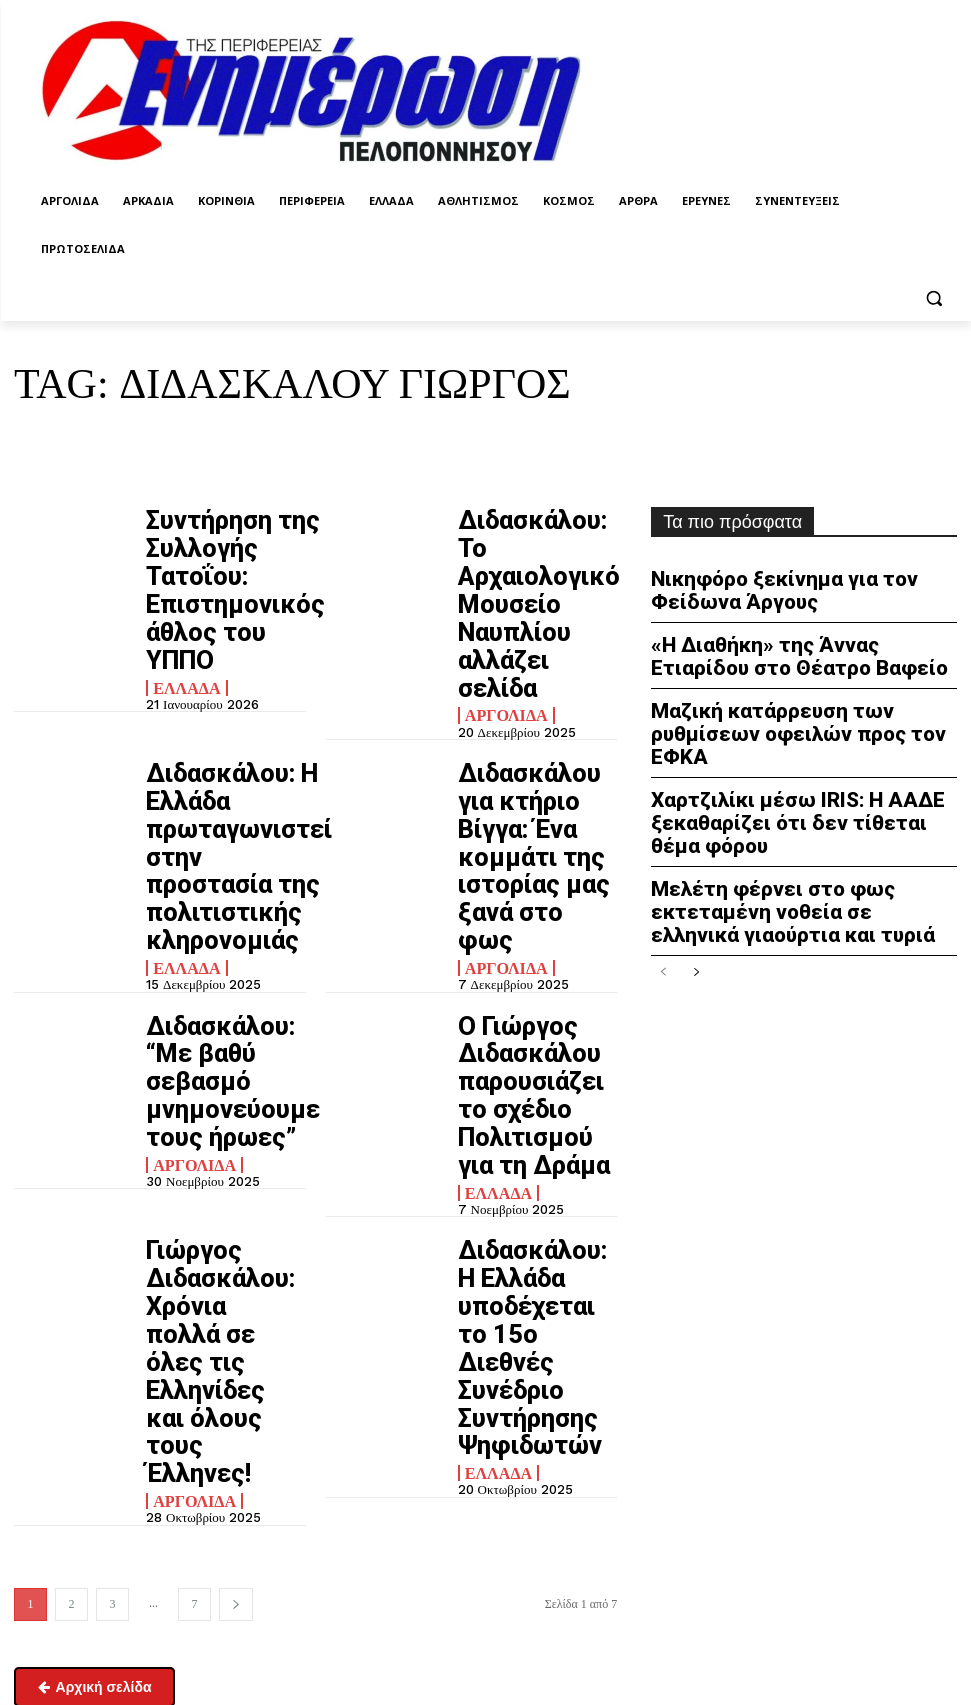 Image resolution: width=971 pixels, height=1705 pixels. I want to click on «Η Διαθήκη» της Άννας Ετιαρίδου στο Θέατρο Βαφείο, so click(788, 644).